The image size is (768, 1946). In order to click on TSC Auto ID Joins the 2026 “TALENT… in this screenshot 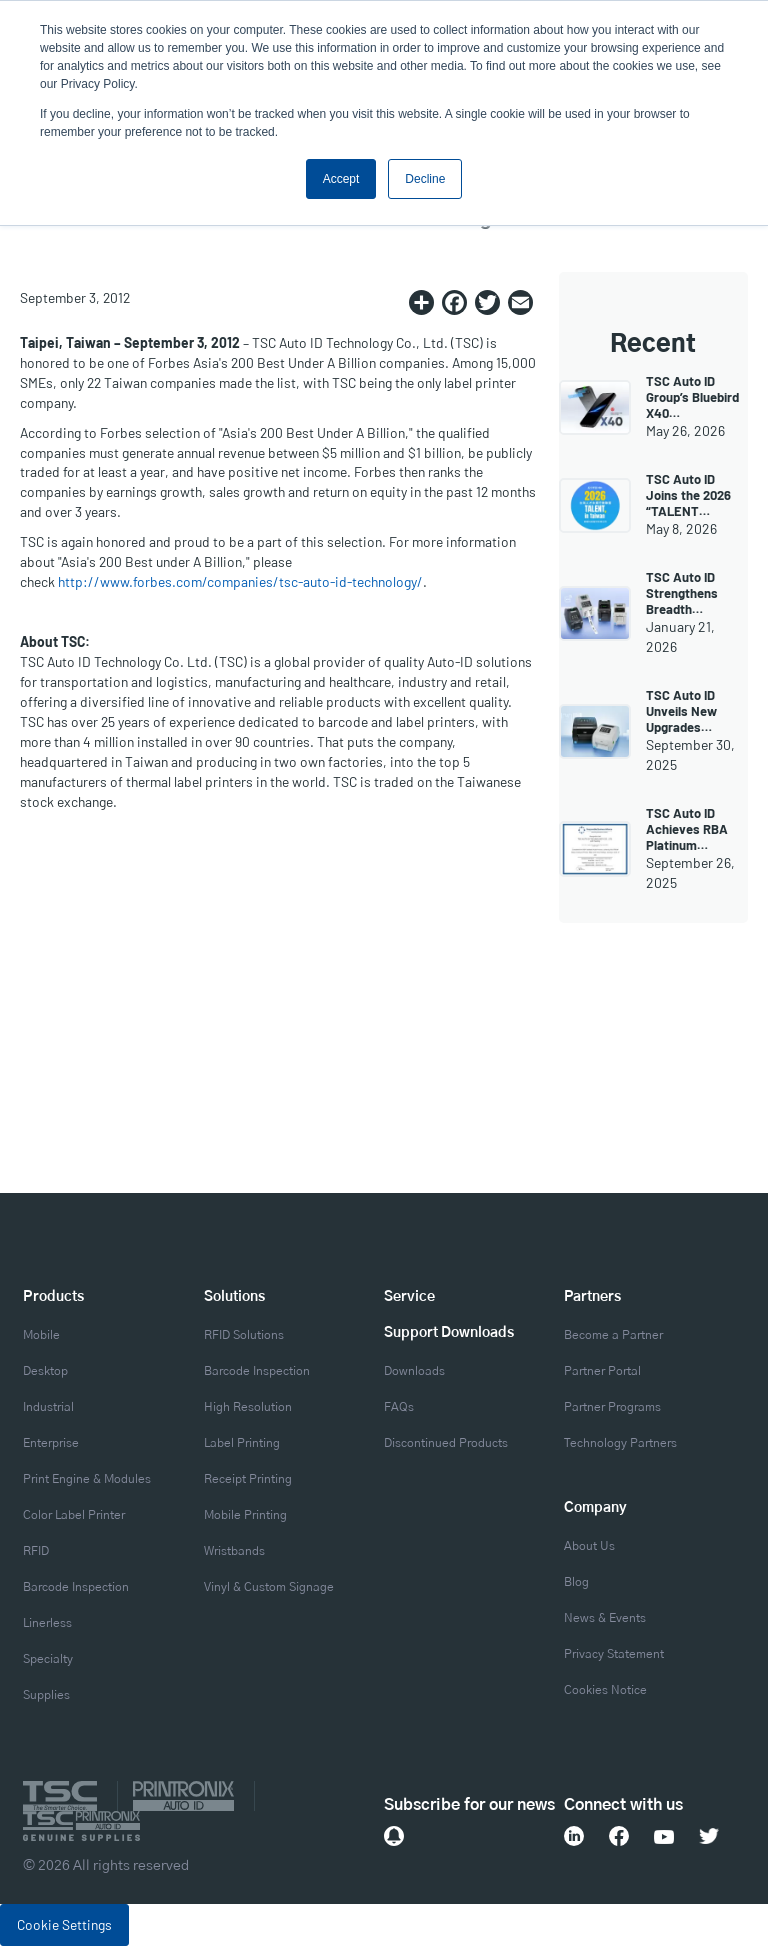, I will do `click(688, 495)`.